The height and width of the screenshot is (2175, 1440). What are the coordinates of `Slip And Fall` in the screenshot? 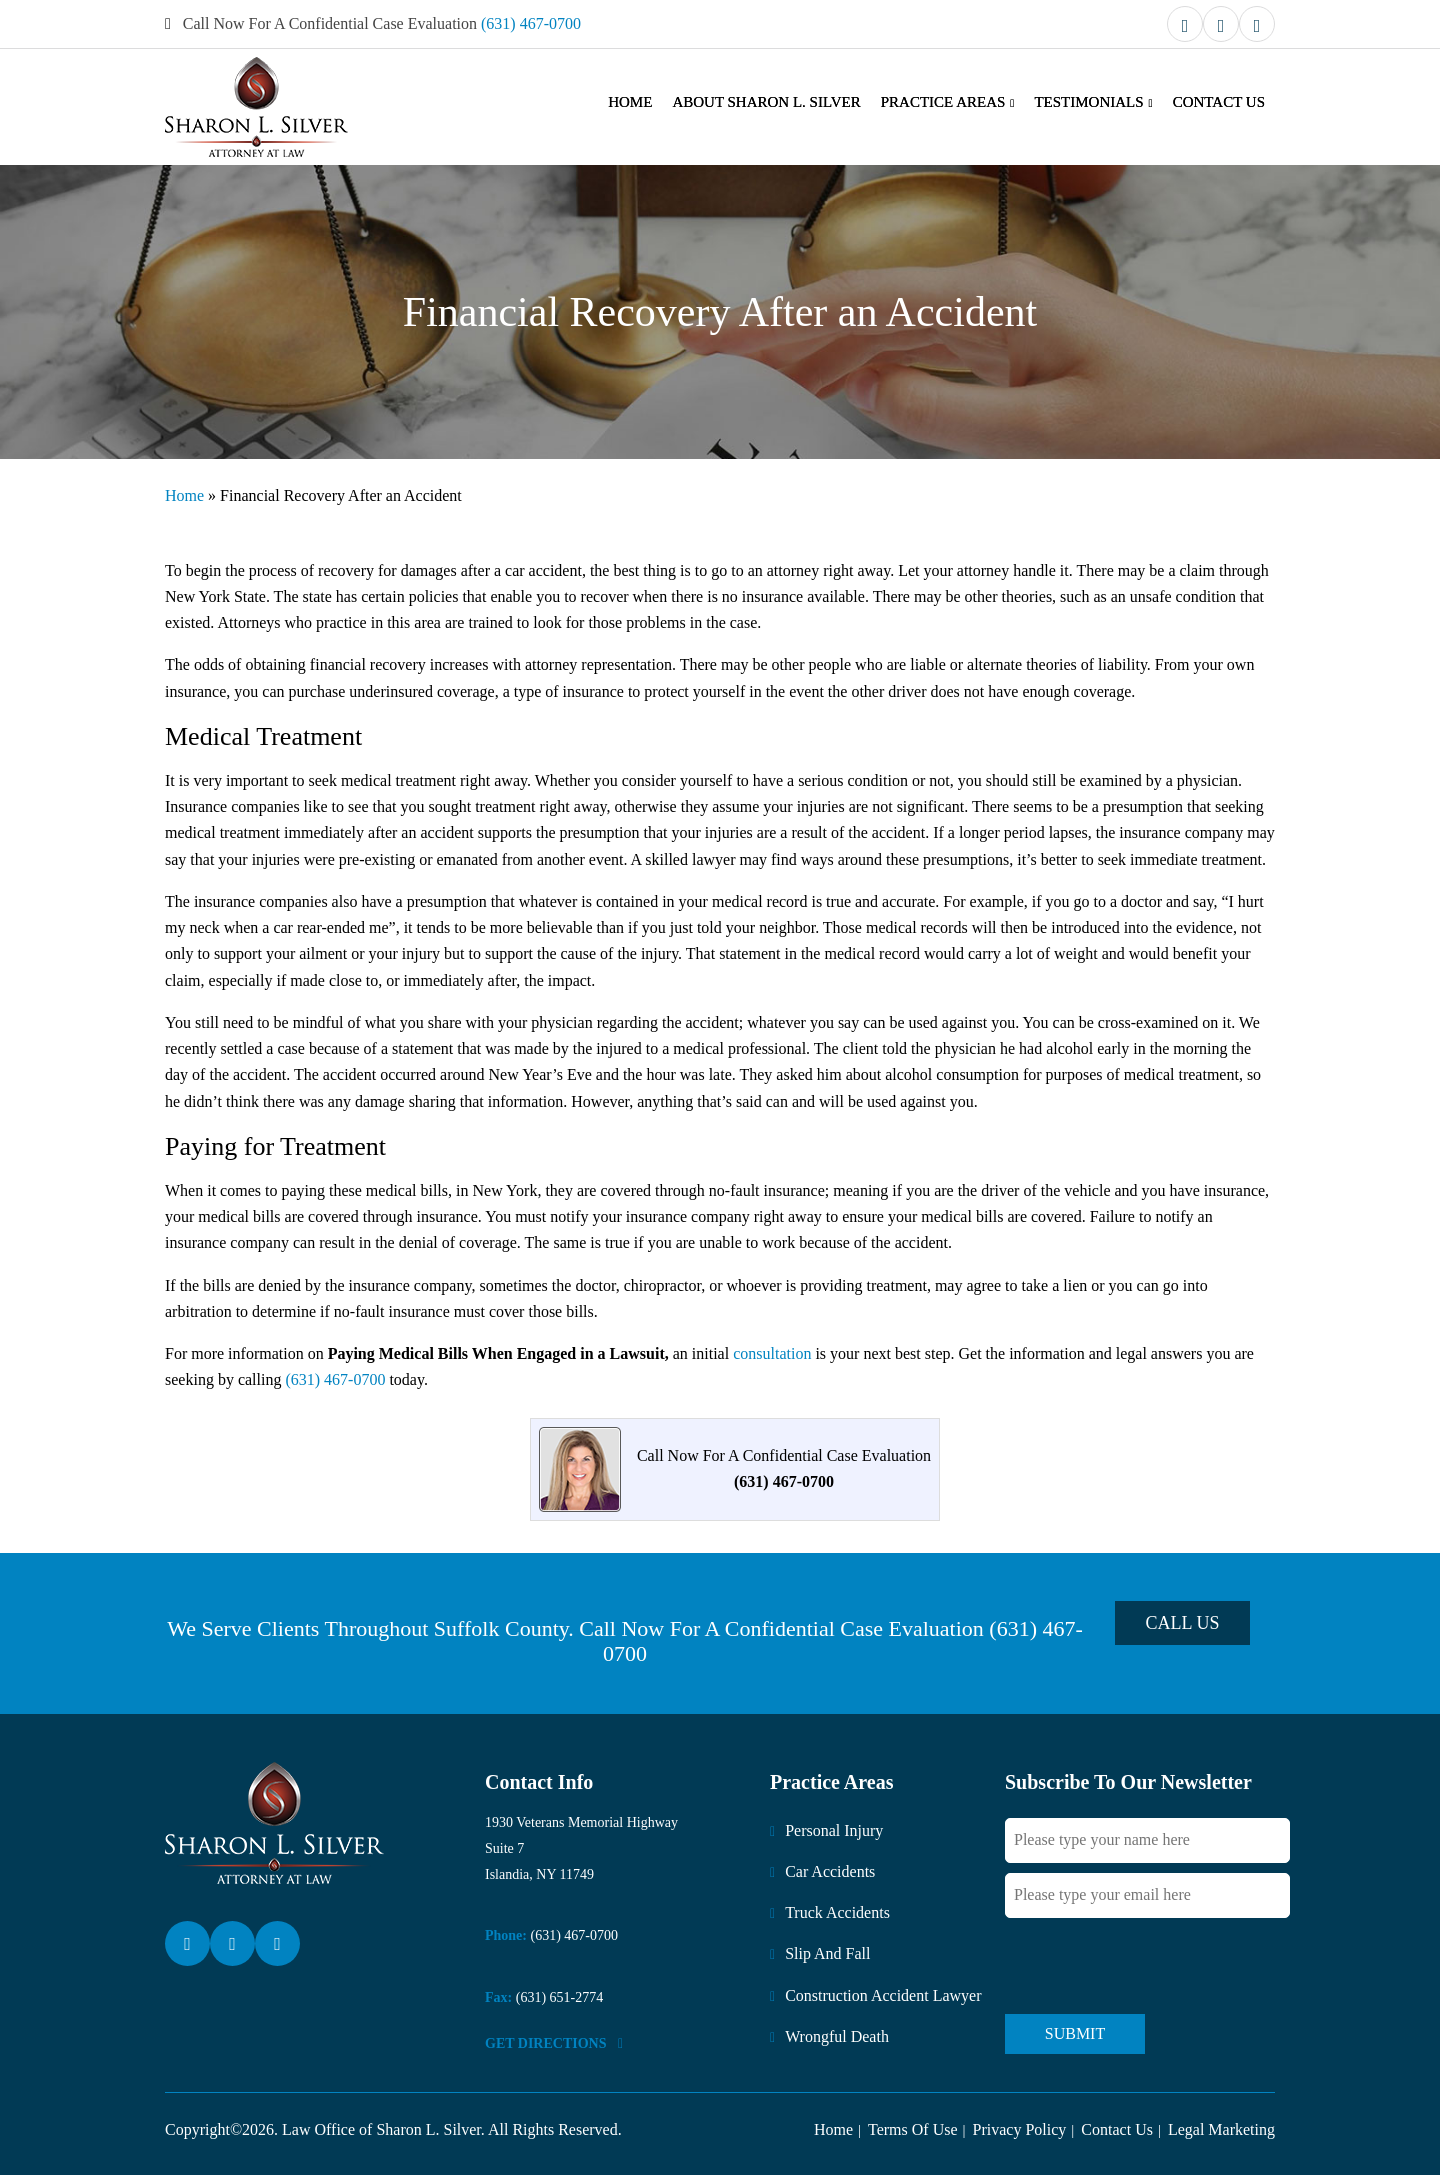 It's located at (827, 1953).